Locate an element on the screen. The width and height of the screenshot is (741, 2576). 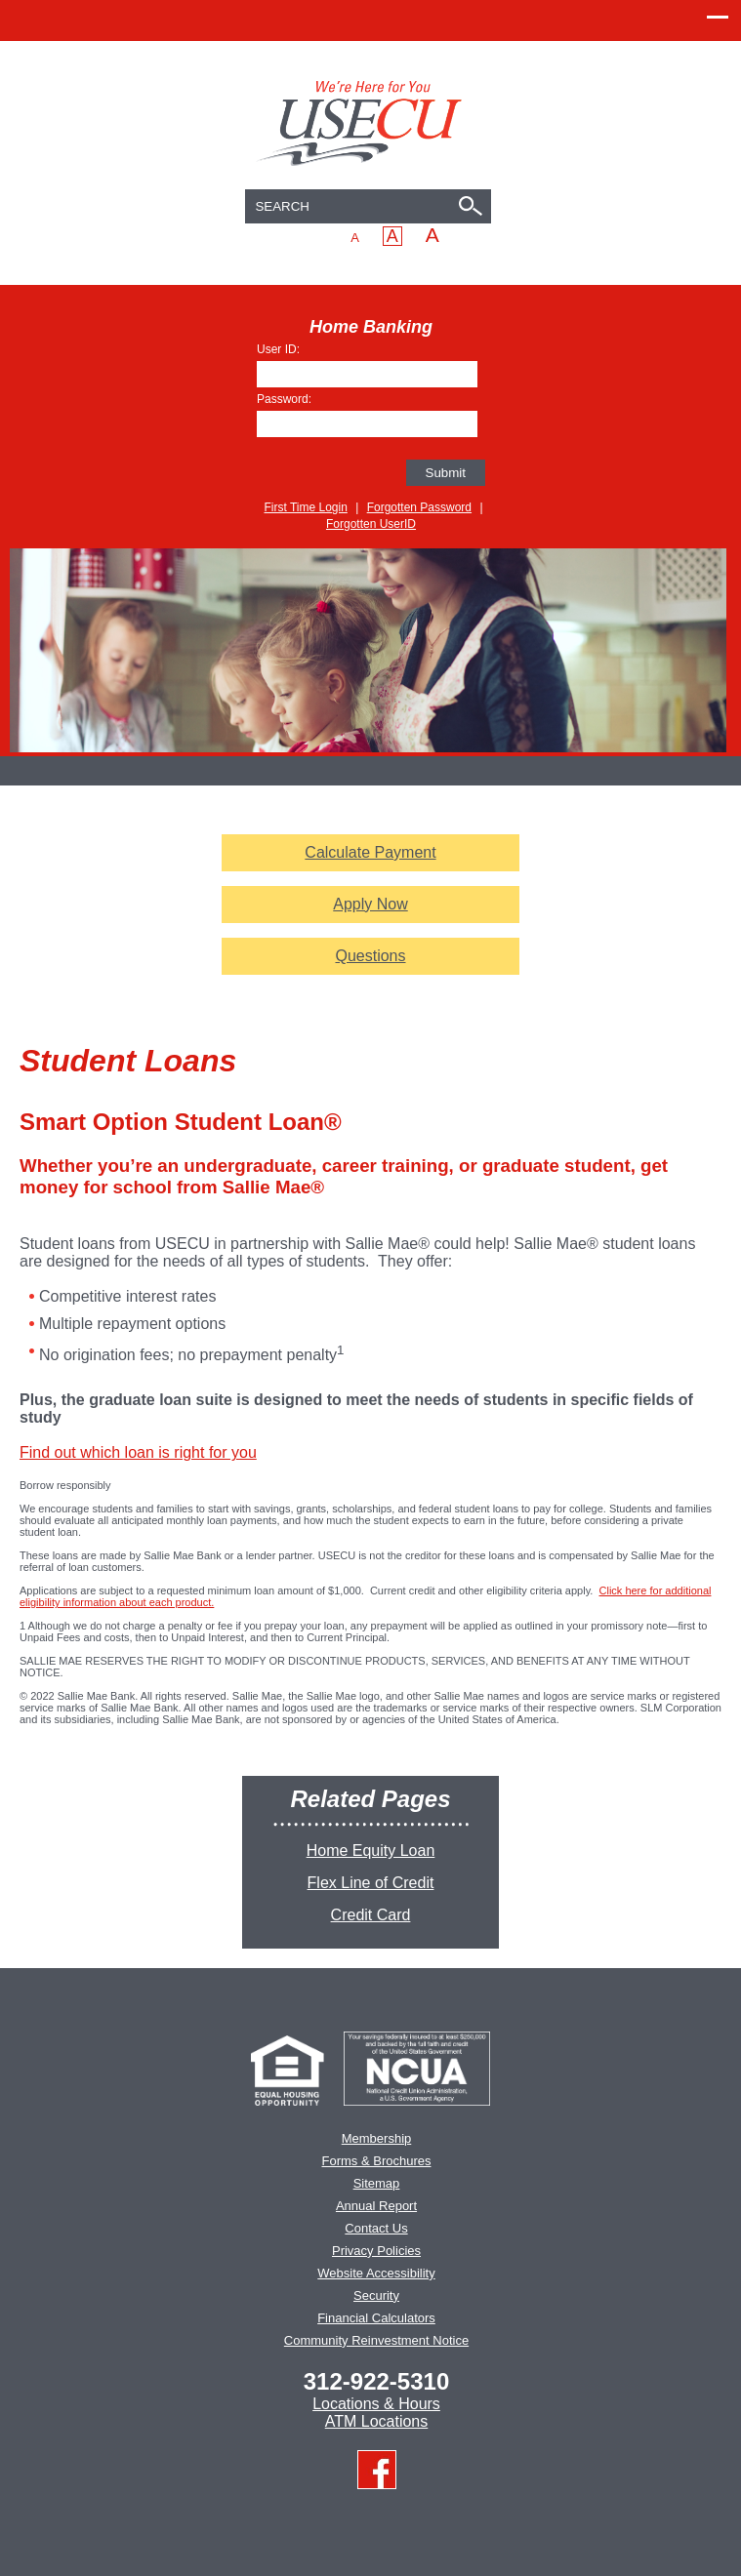
Financial Calculators is located at coordinates (376, 2318).